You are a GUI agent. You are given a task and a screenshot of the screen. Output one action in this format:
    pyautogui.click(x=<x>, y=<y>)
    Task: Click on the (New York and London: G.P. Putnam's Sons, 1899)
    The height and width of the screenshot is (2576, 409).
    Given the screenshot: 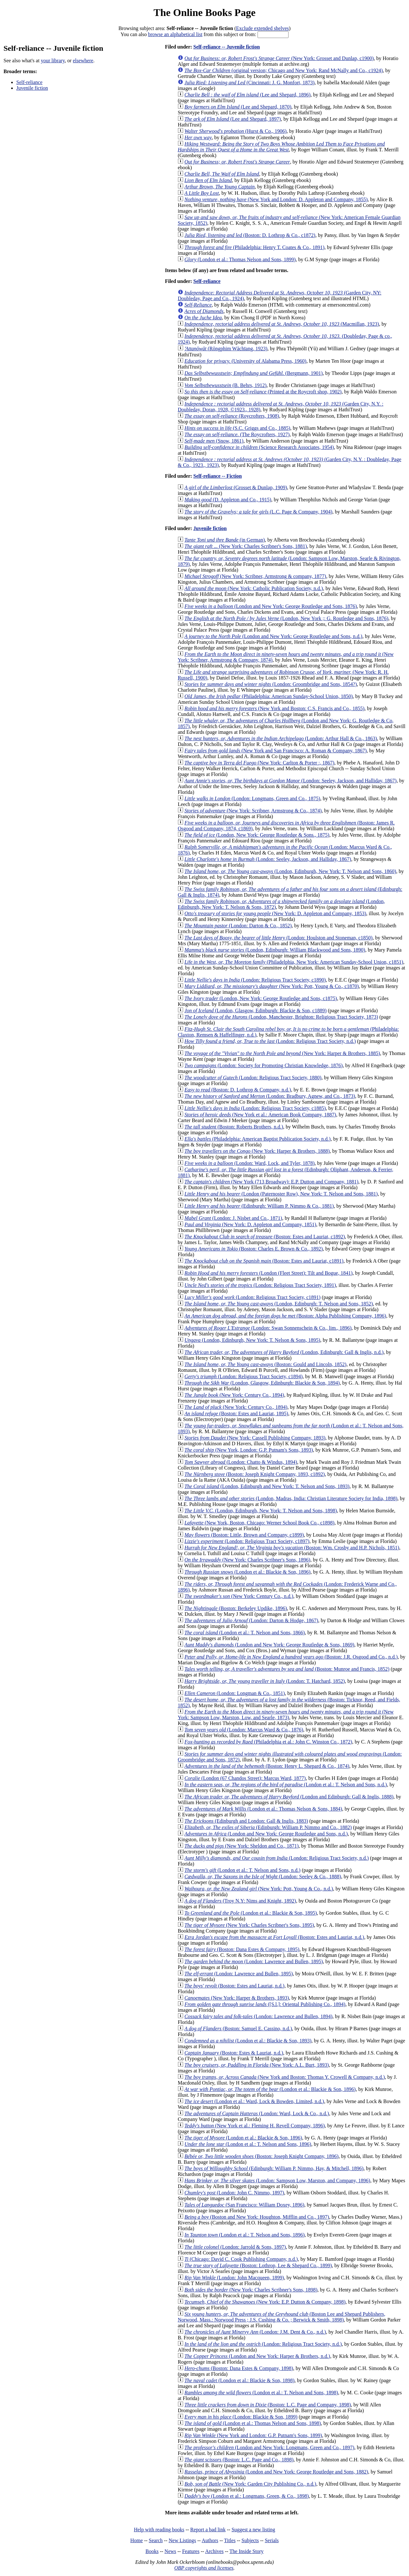 What is the action you would take?
    pyautogui.click(x=253, y=2435)
    